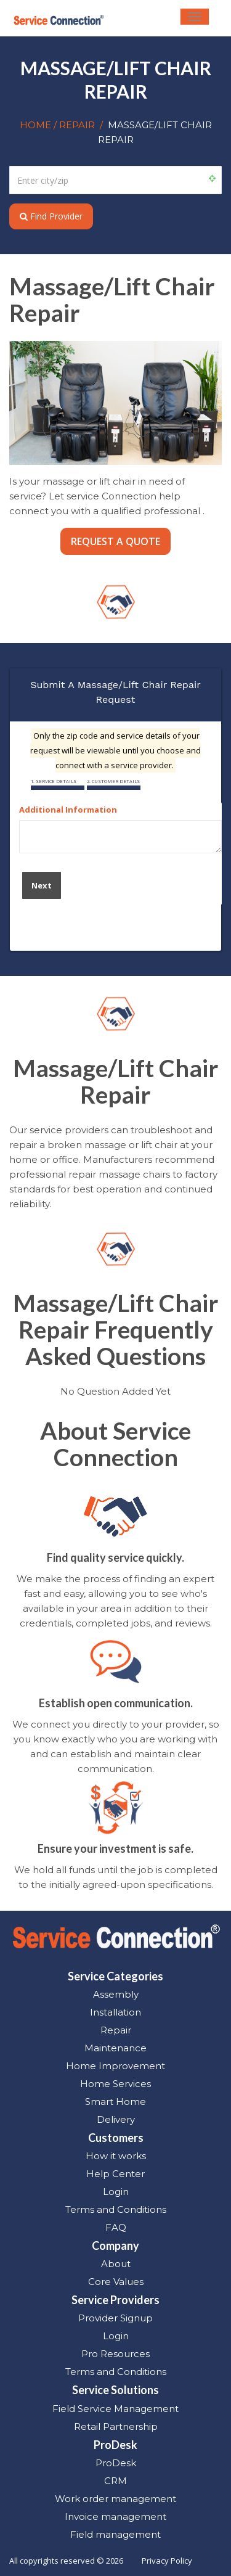  What do you see at coordinates (115, 2209) in the screenshot?
I see `Terms and Conditions` at bounding box center [115, 2209].